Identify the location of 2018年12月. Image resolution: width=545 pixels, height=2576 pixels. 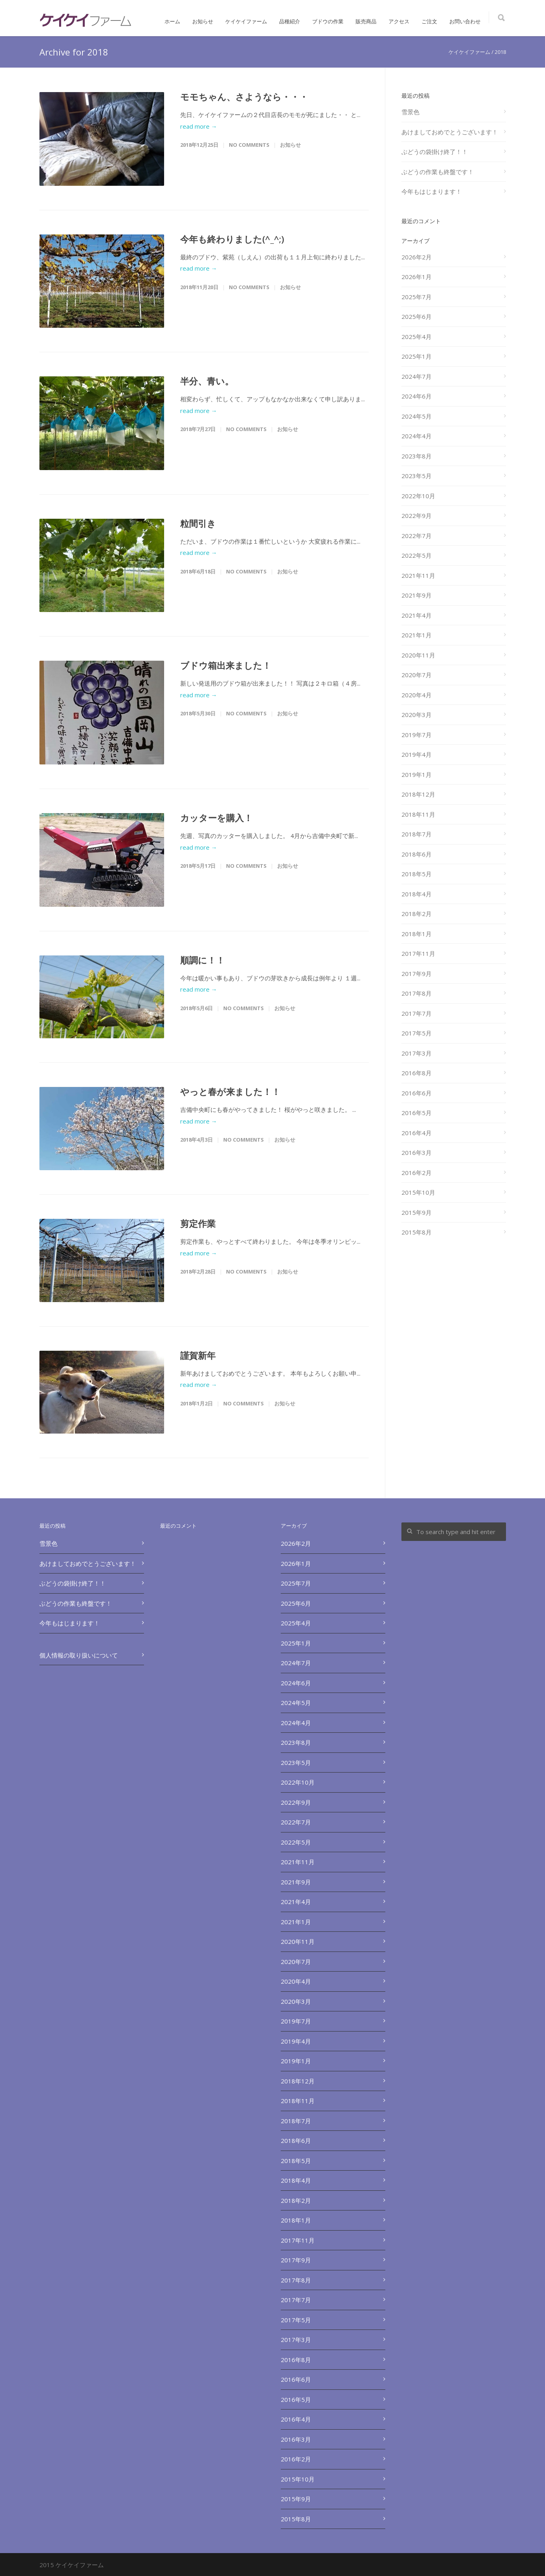
(418, 794).